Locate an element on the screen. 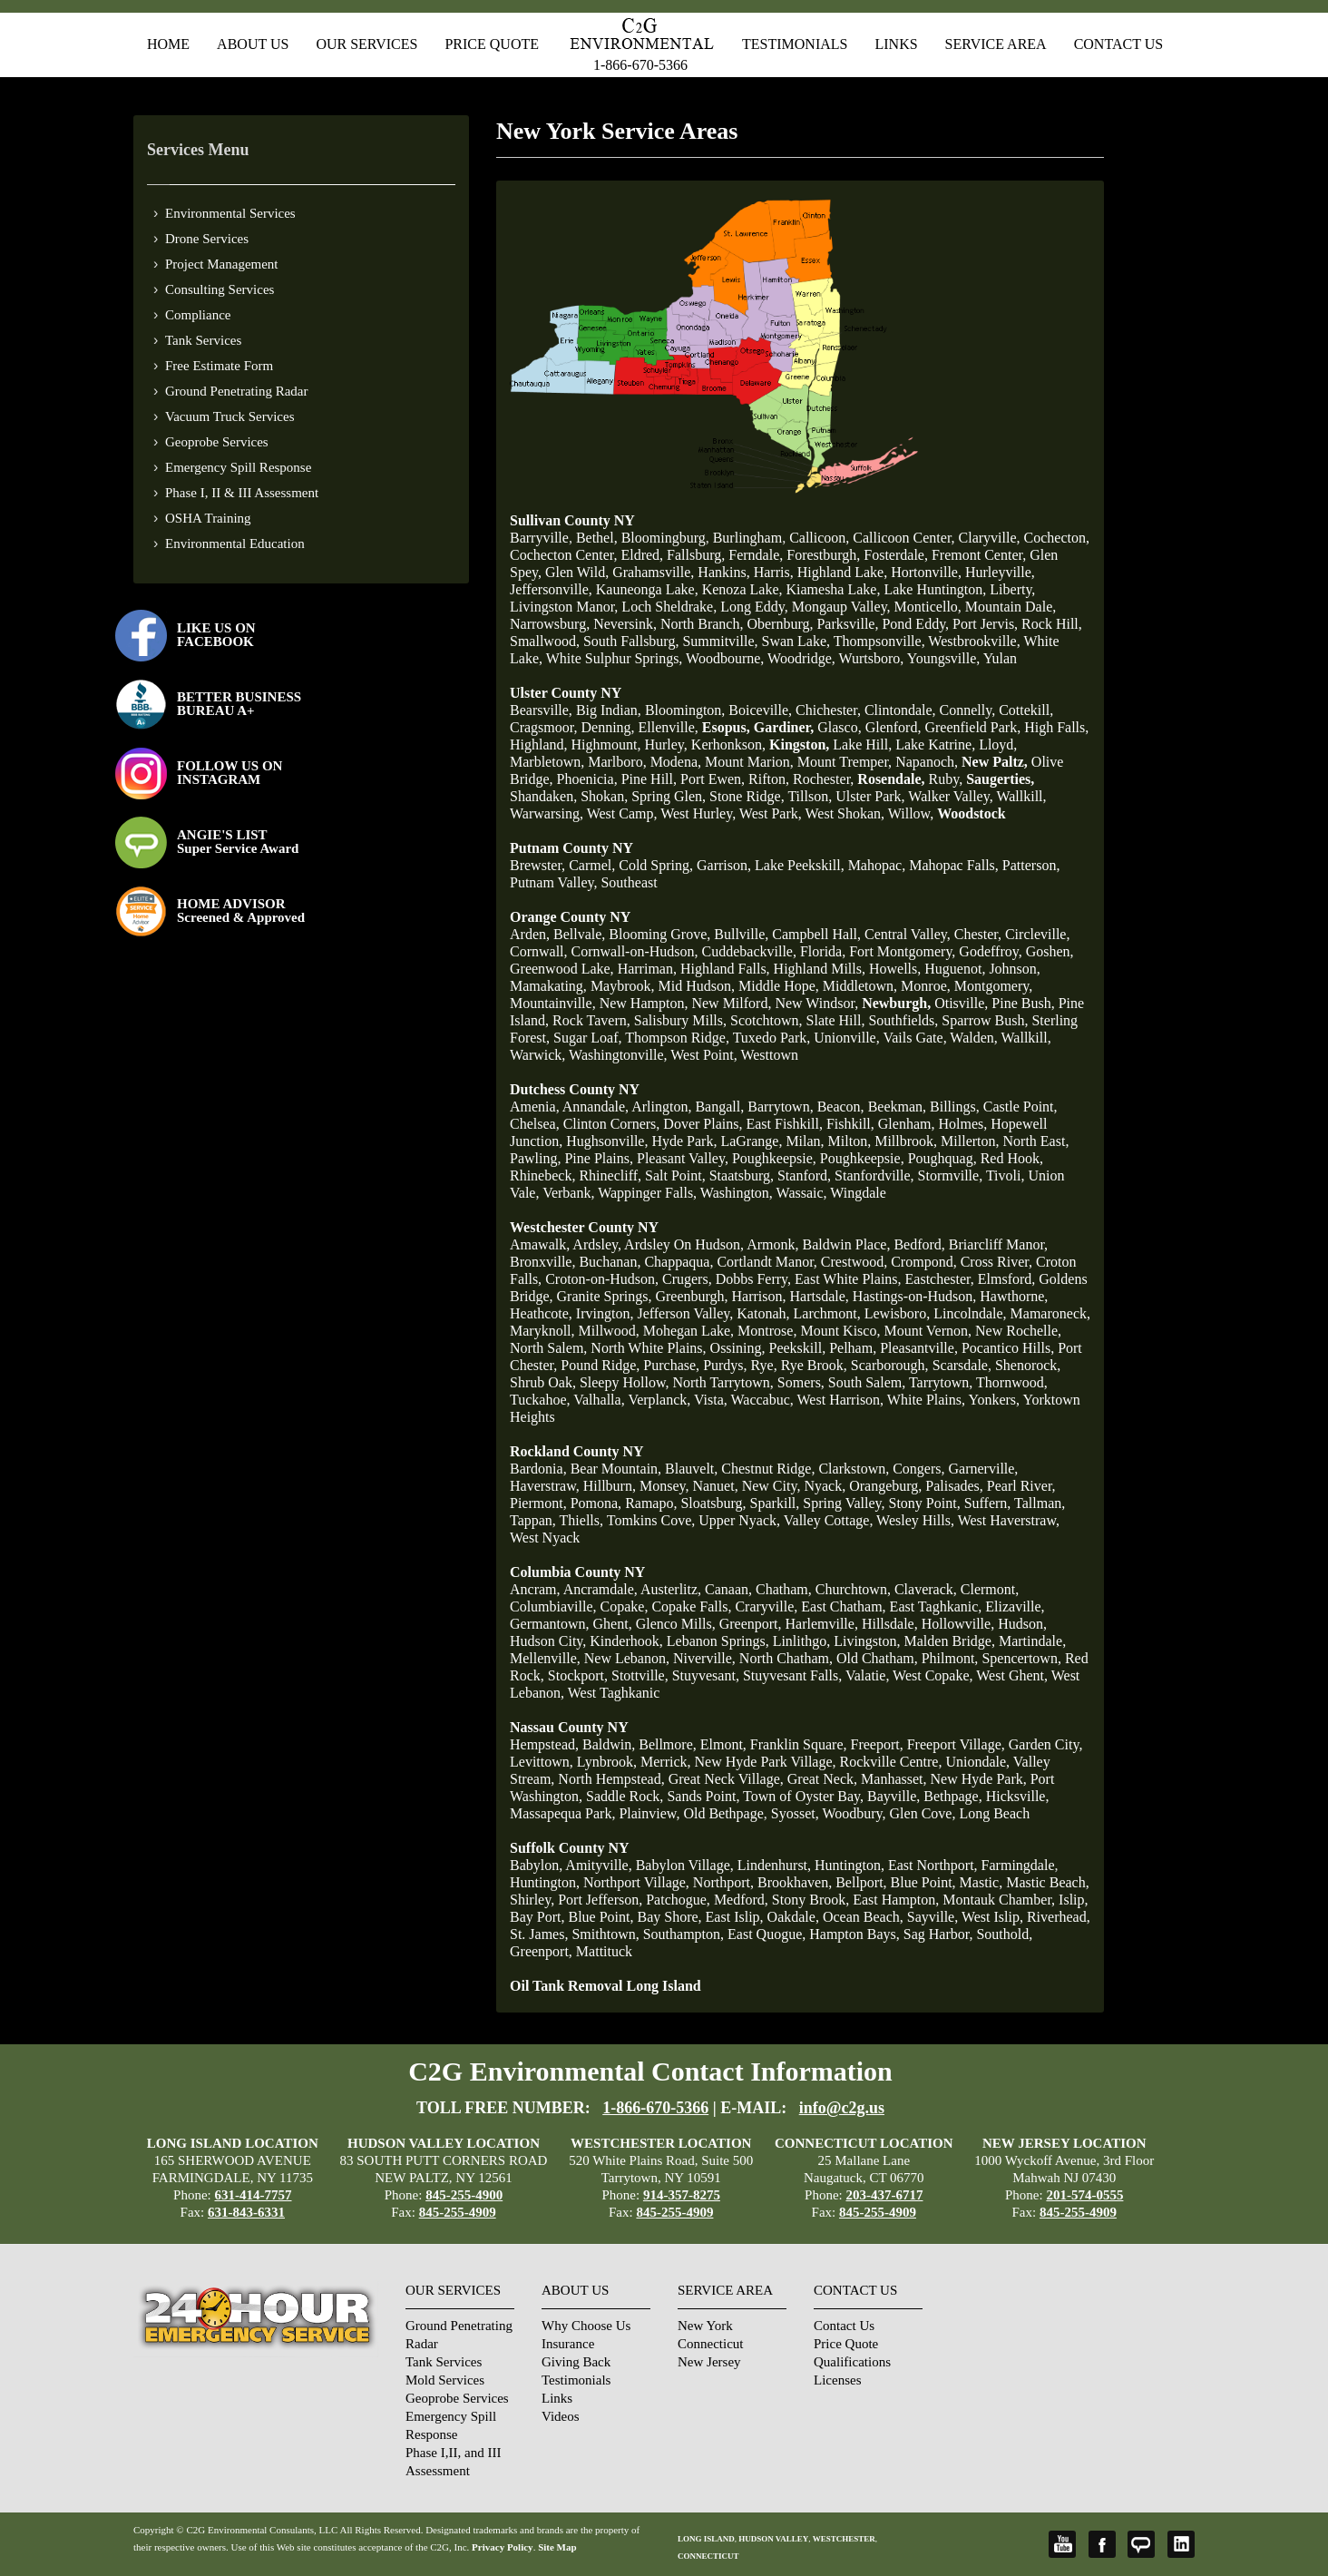 The width and height of the screenshot is (1328, 2576). Franklin Square, is located at coordinates (798, 1744).